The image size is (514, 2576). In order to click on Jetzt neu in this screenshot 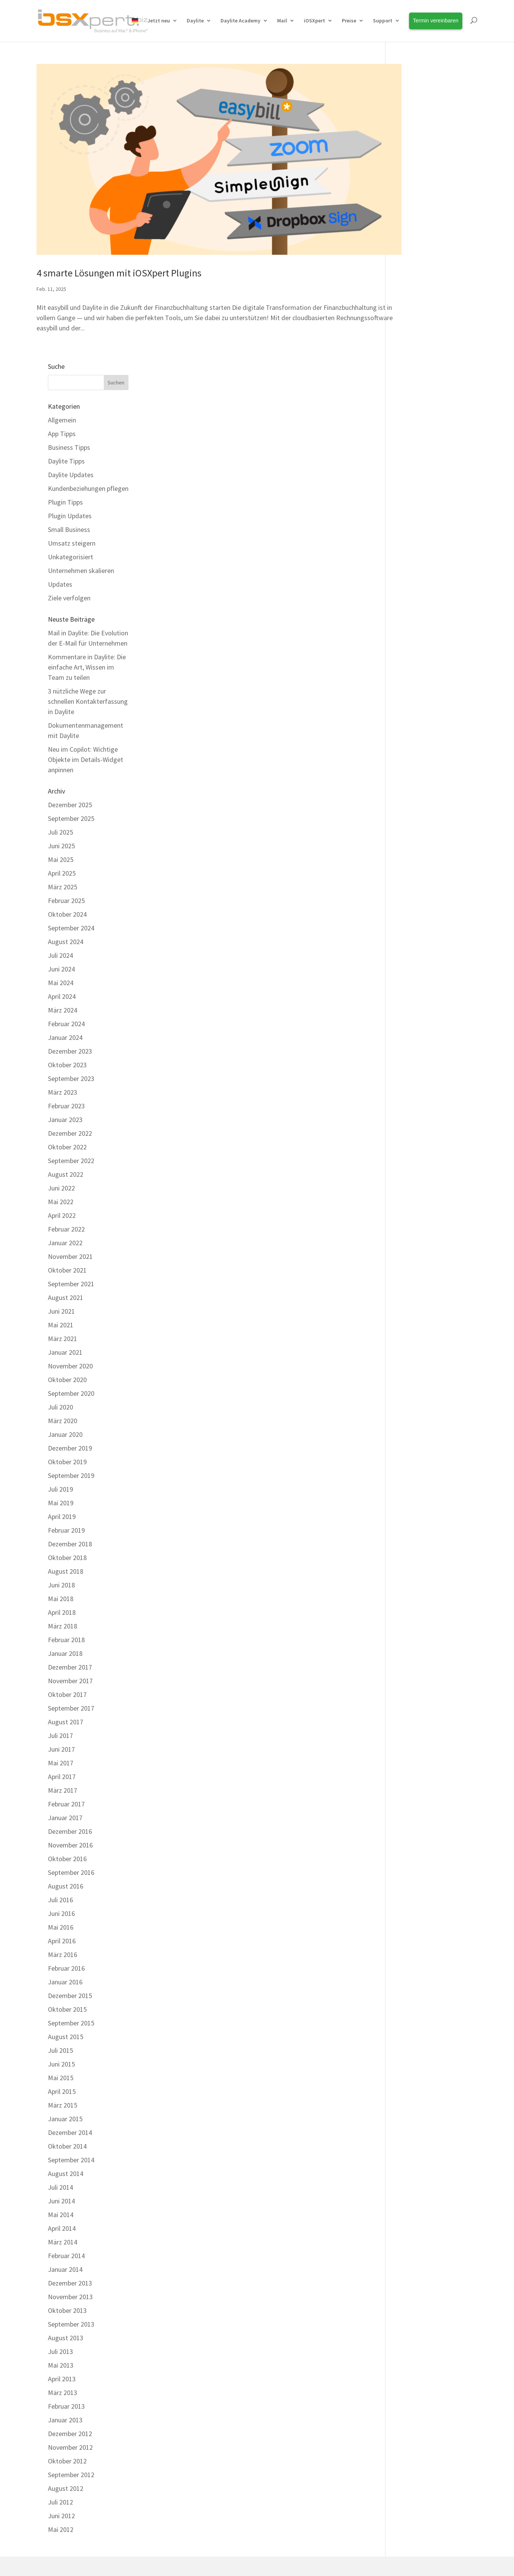, I will do `click(159, 20)`.